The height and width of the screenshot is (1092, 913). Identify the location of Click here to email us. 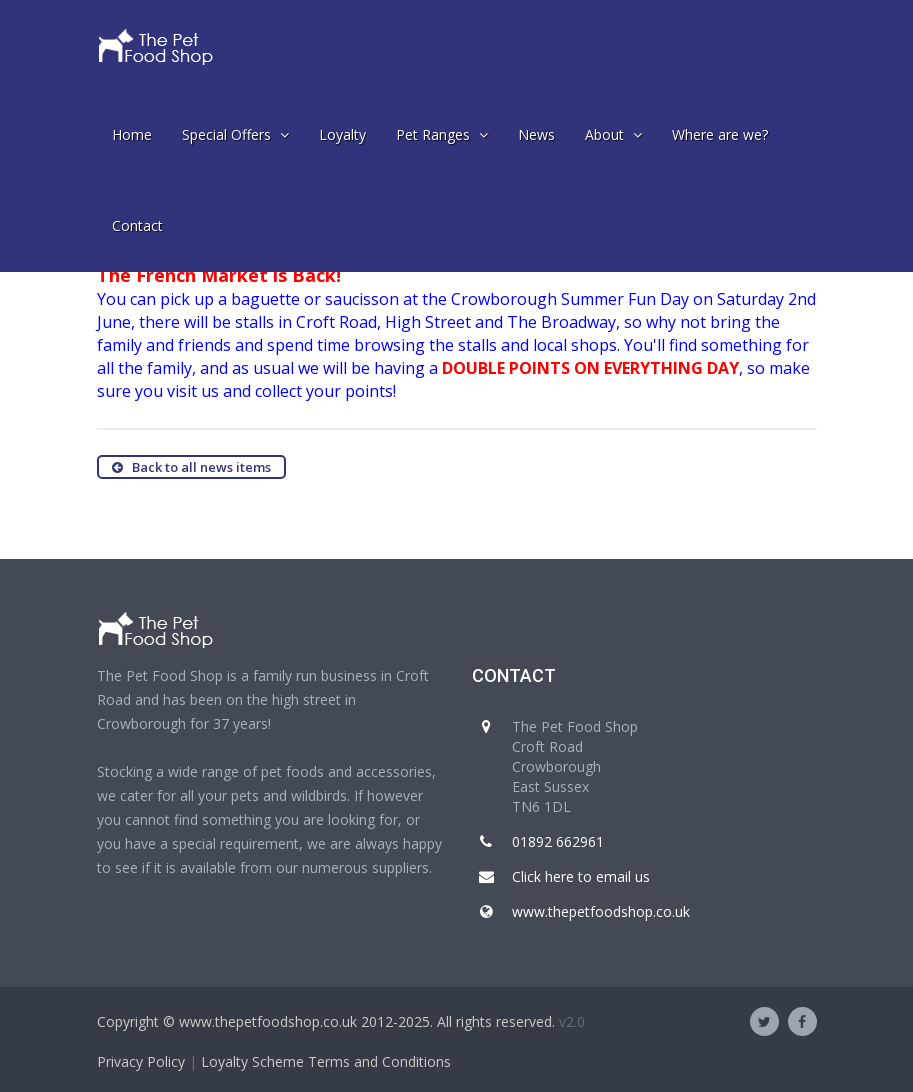
(581, 876).